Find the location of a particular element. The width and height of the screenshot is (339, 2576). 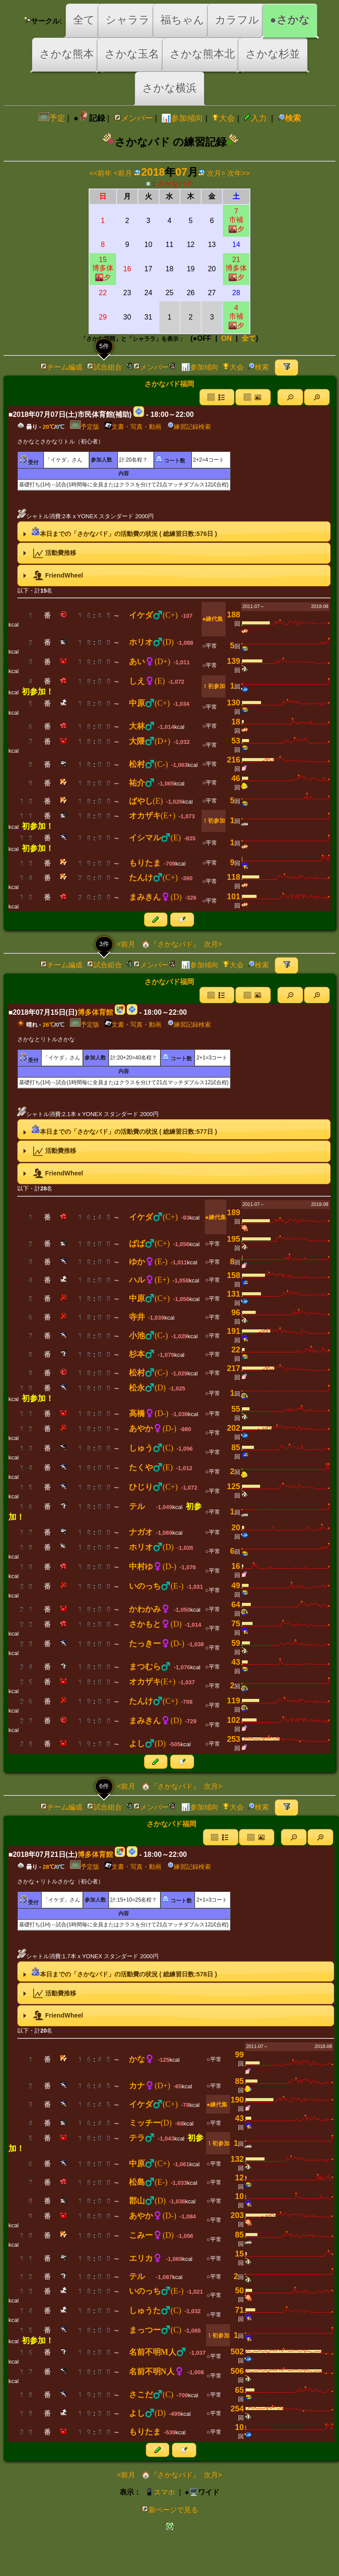

文書・写真・動画 is located at coordinates (133, 426).